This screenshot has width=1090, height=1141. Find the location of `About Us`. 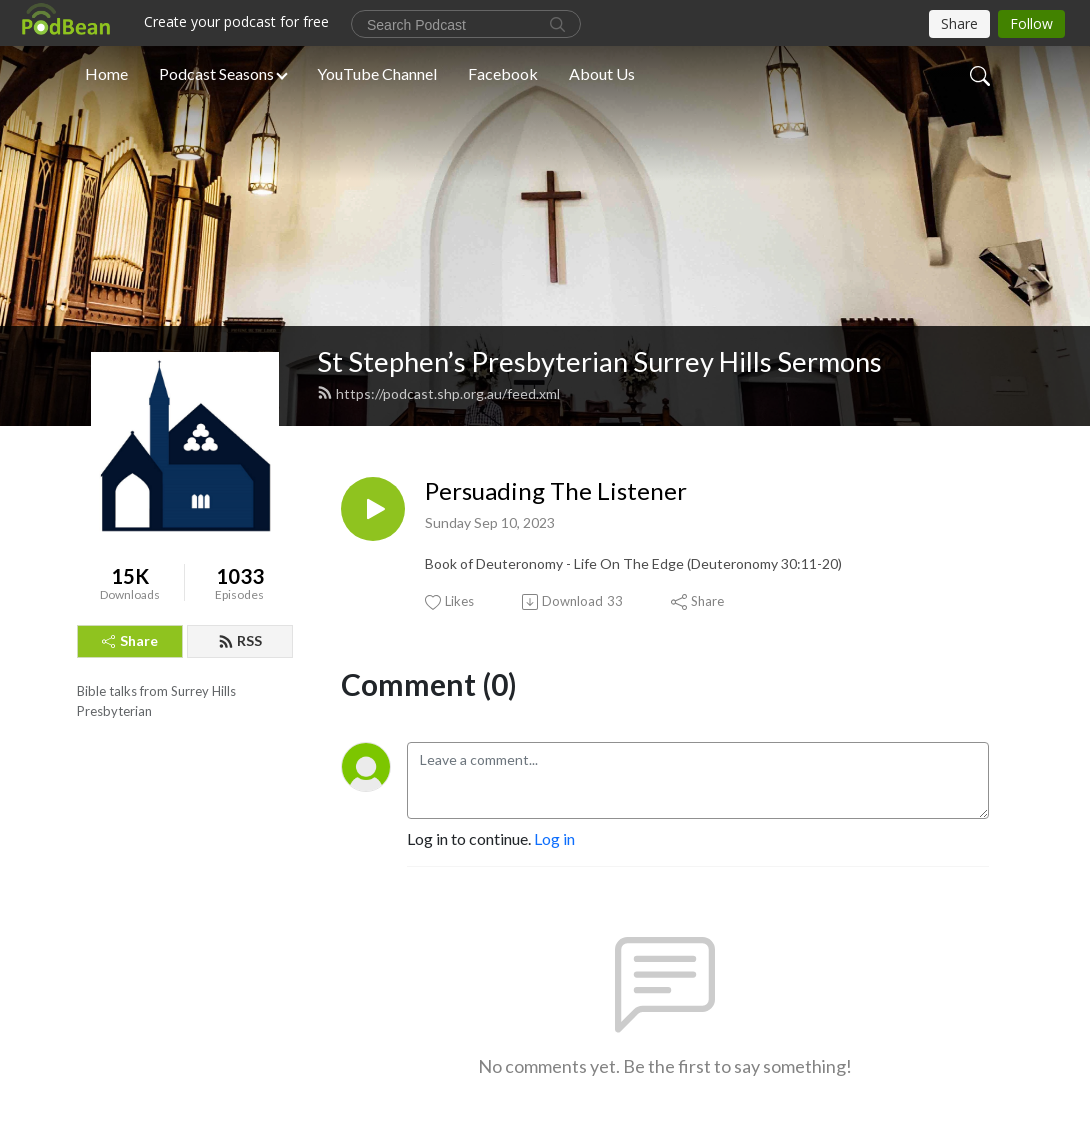

About Us is located at coordinates (602, 73).